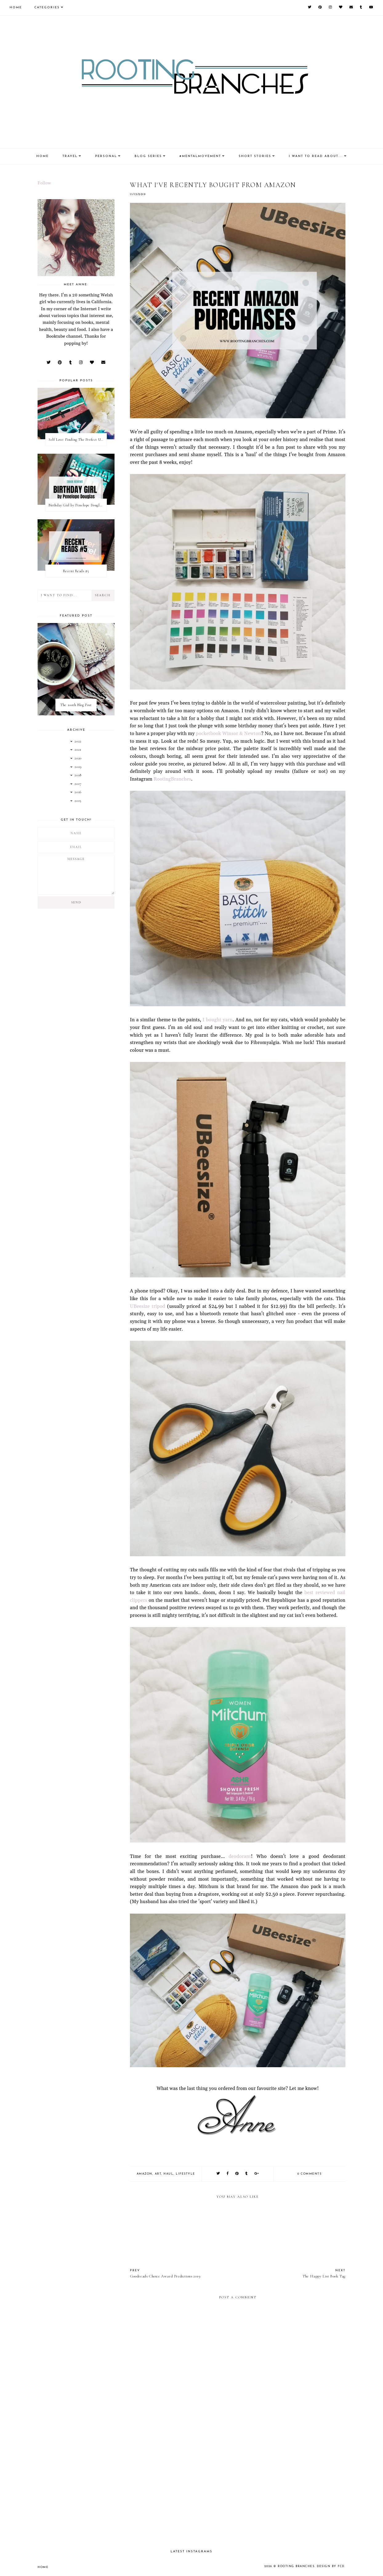 The width and height of the screenshot is (383, 2576). I want to click on deodorant, so click(239, 1856).